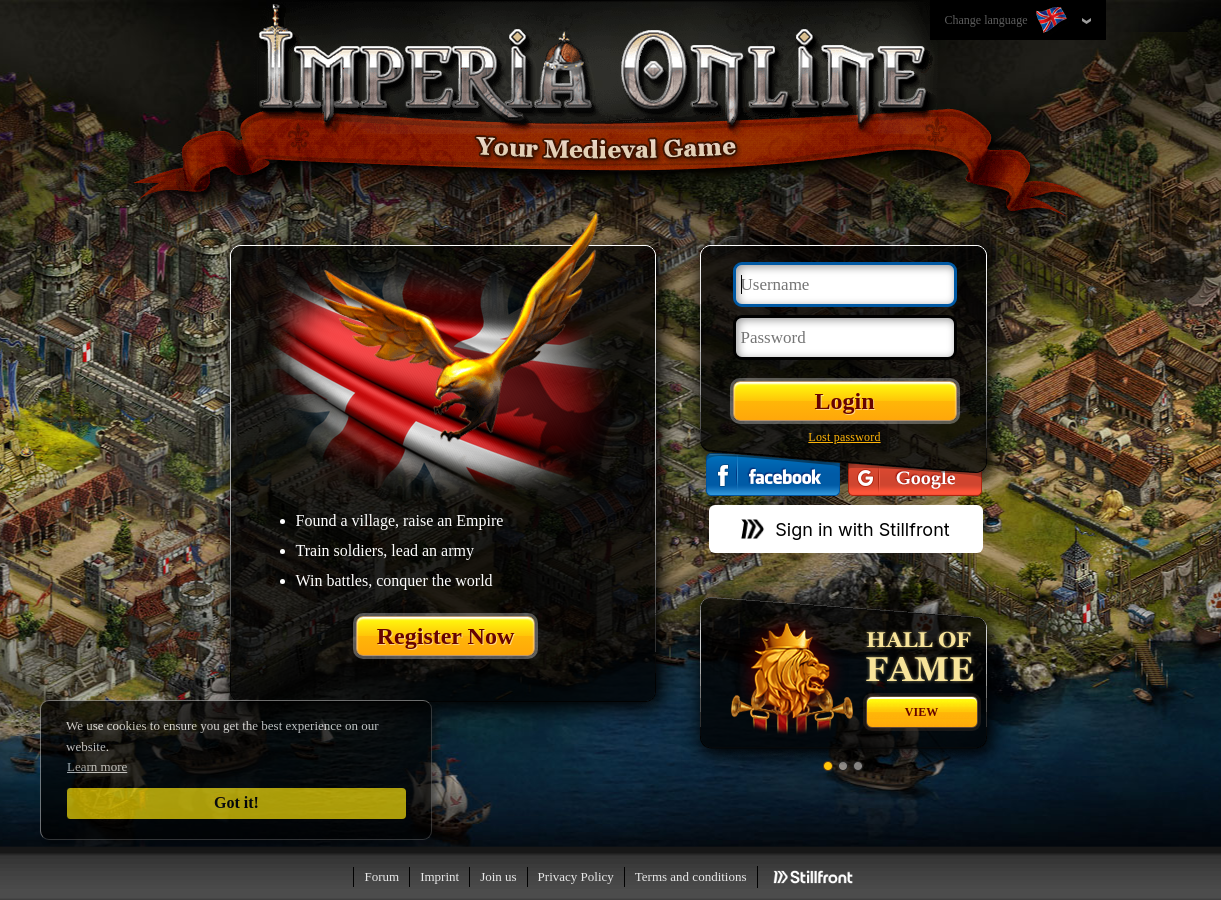 This screenshot has width=1221, height=900. I want to click on View, so click(921, 712).